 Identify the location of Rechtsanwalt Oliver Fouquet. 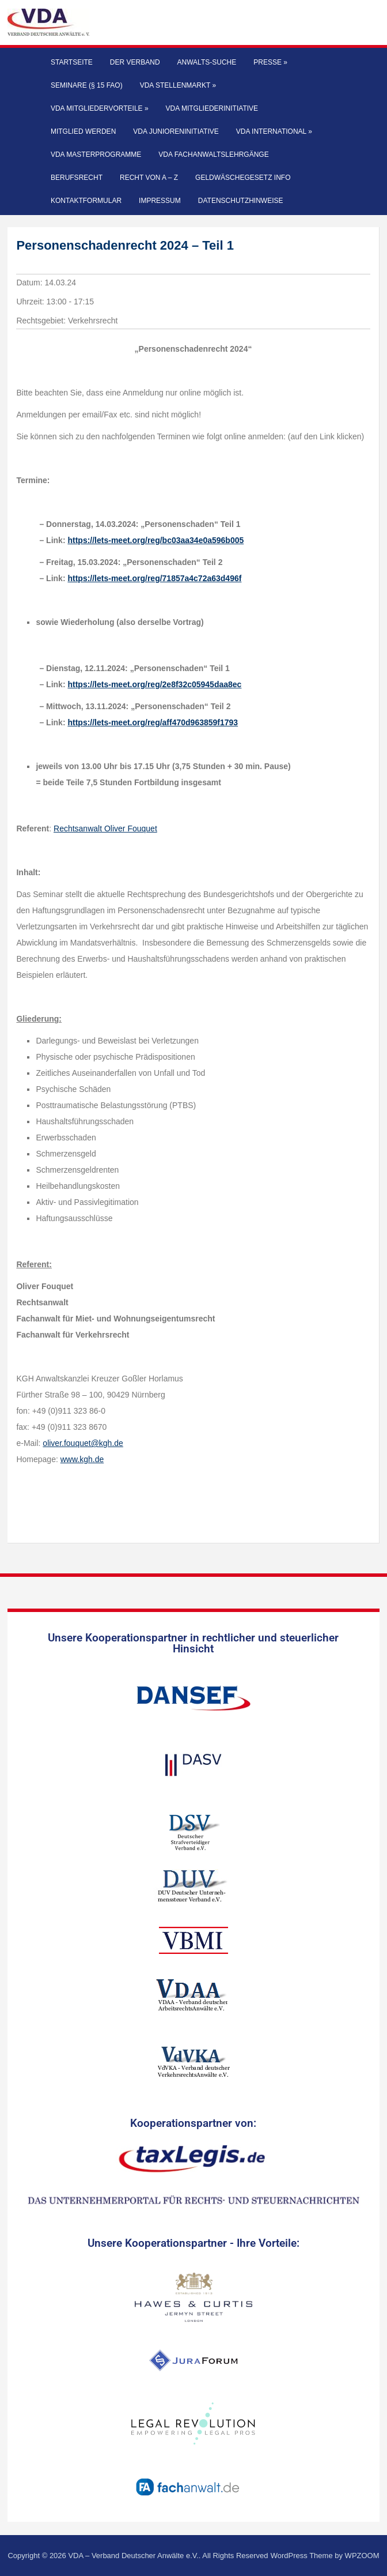
(105, 828).